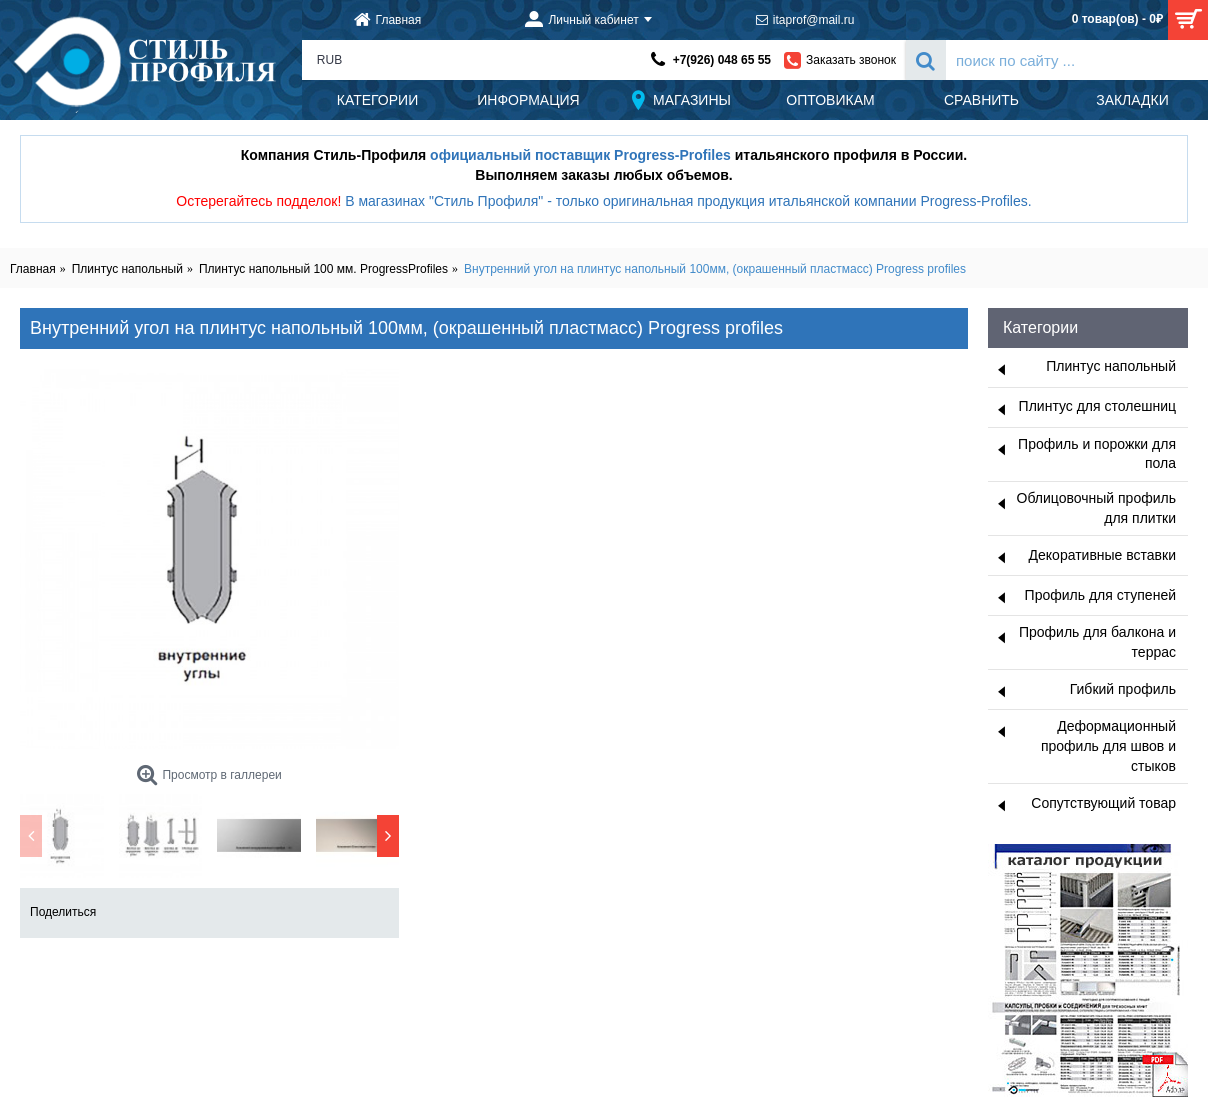 Image resolution: width=1208 pixels, height=1113 pixels. I want to click on официальный поставщик Progress-Profiles, so click(580, 155).